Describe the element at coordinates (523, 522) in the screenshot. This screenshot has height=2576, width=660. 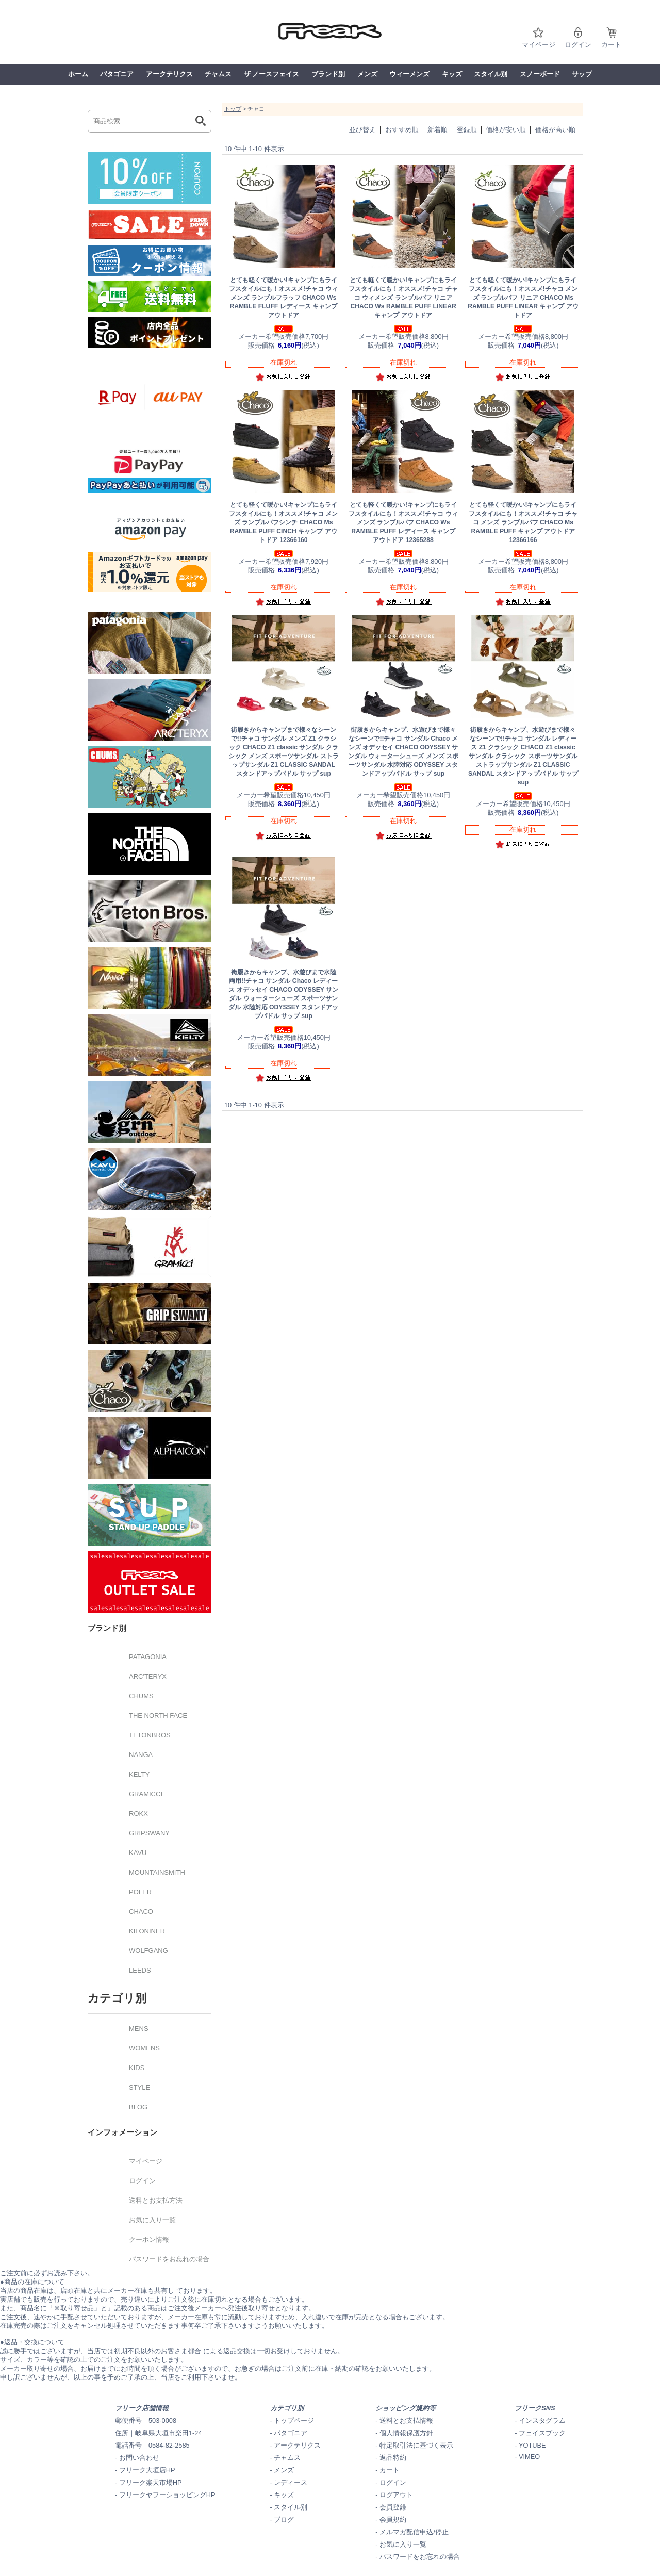
I see `チャコ チャコ メンズ ランブルパフ CHACO Ms RAMBLE PUFF キャンプ アウトドア 12366166` at that location.